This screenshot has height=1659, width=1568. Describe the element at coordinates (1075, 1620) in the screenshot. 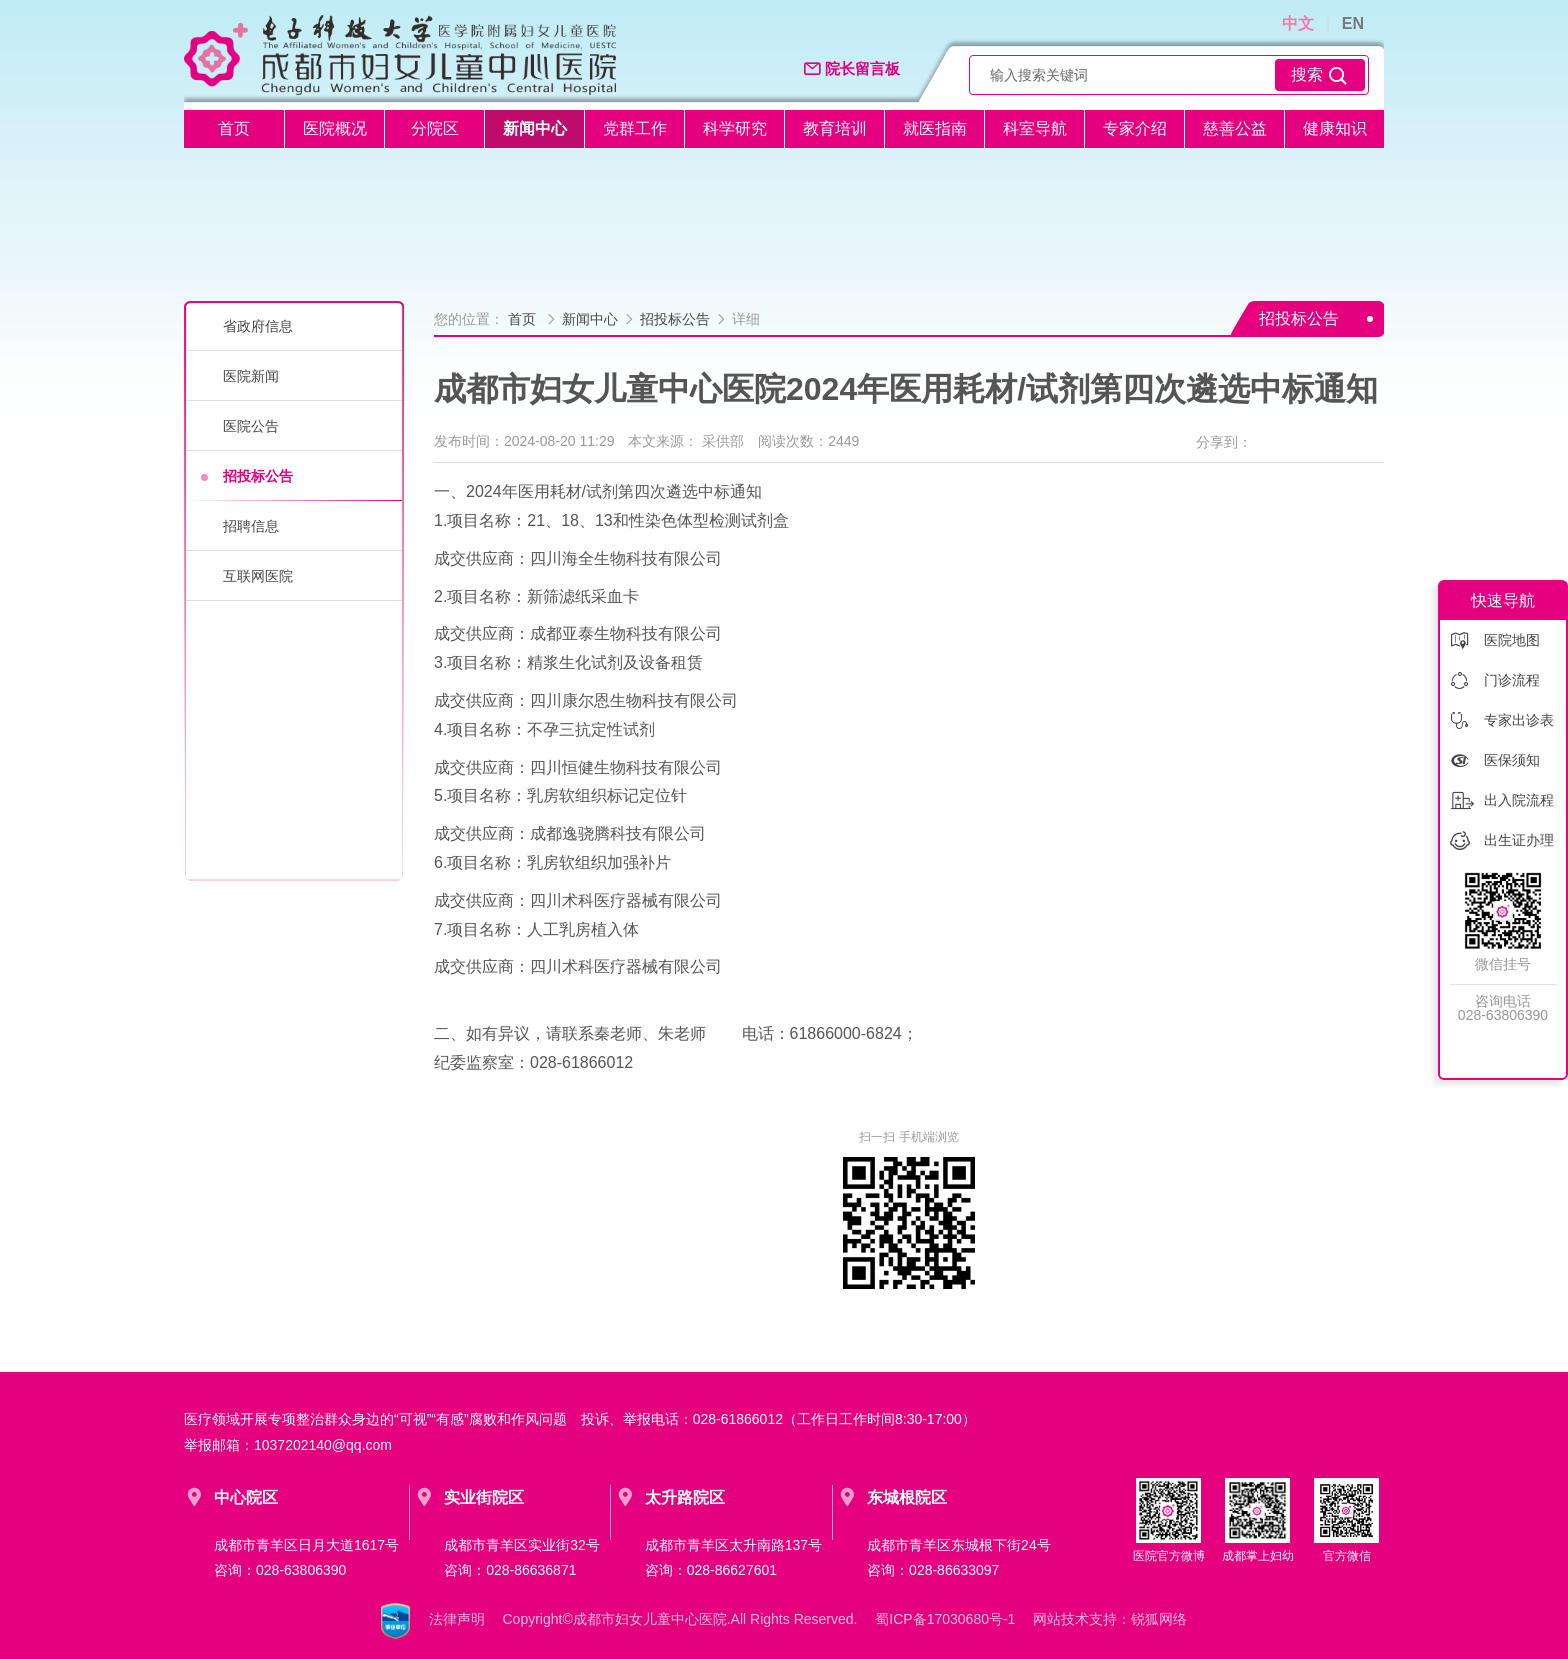

I see `网站技术支持` at that location.